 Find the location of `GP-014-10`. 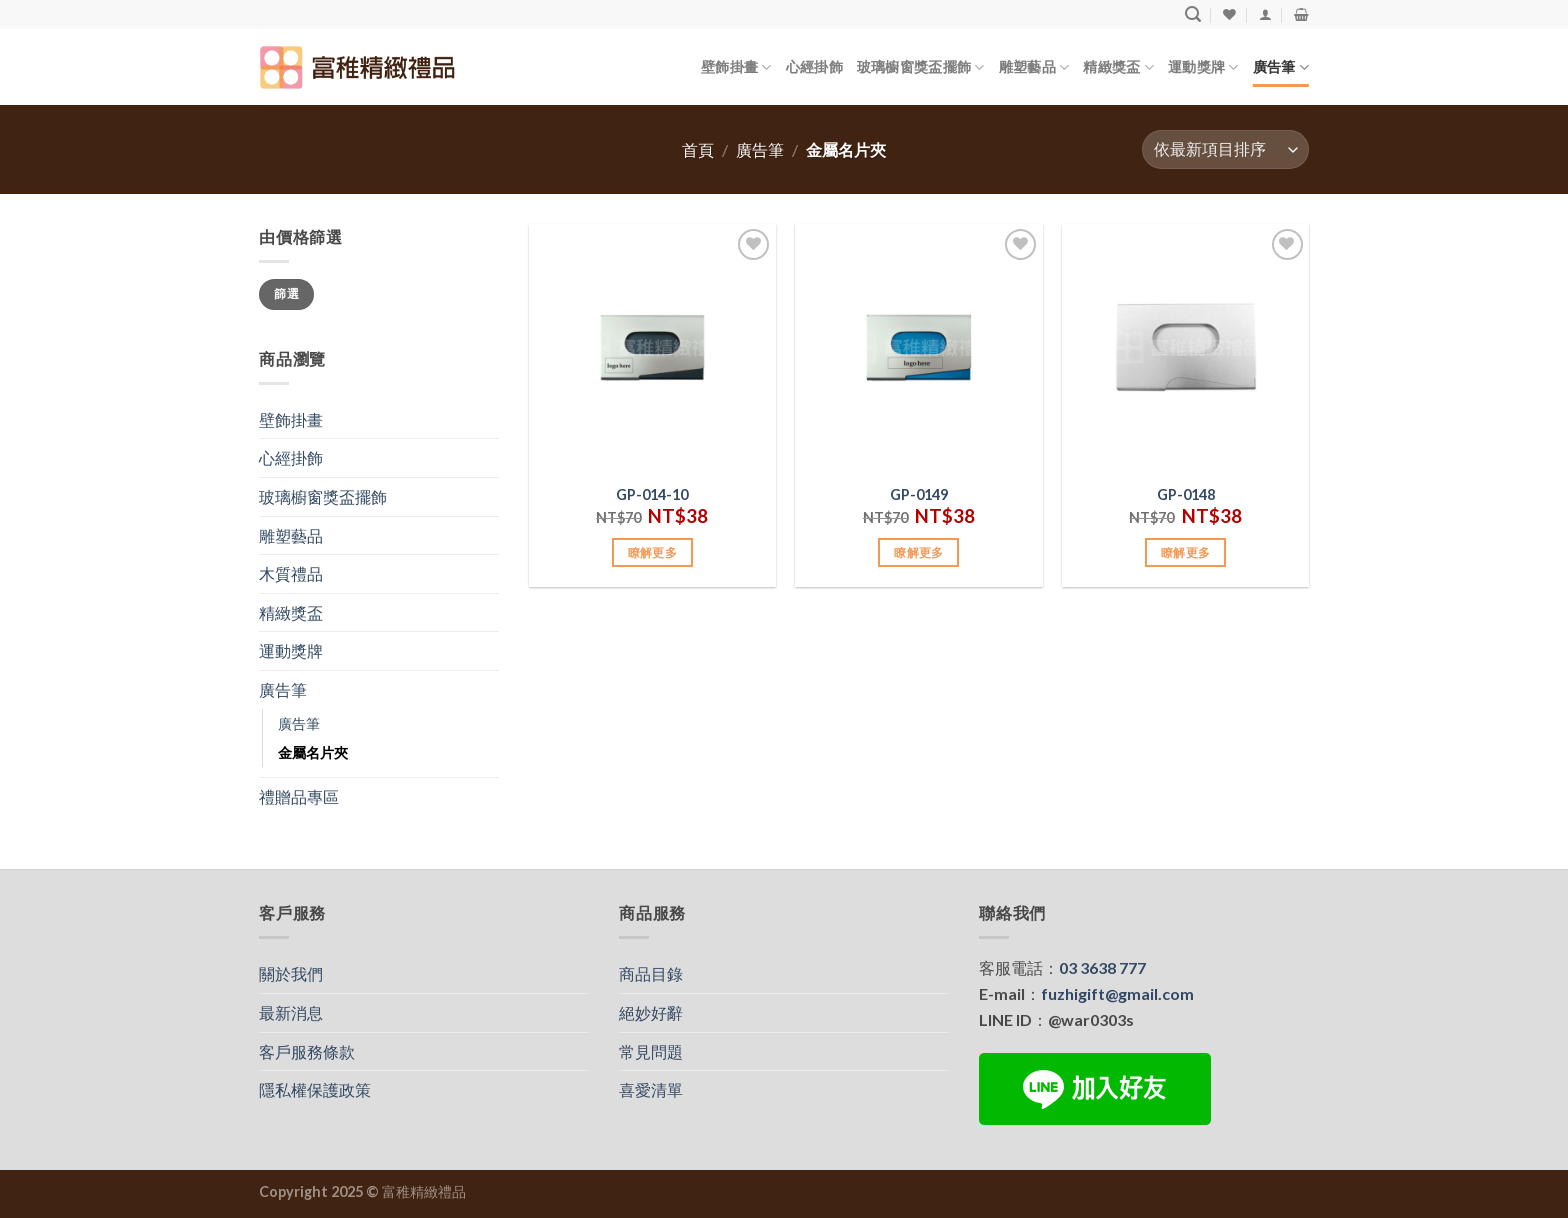

GP-014-10 is located at coordinates (652, 494).